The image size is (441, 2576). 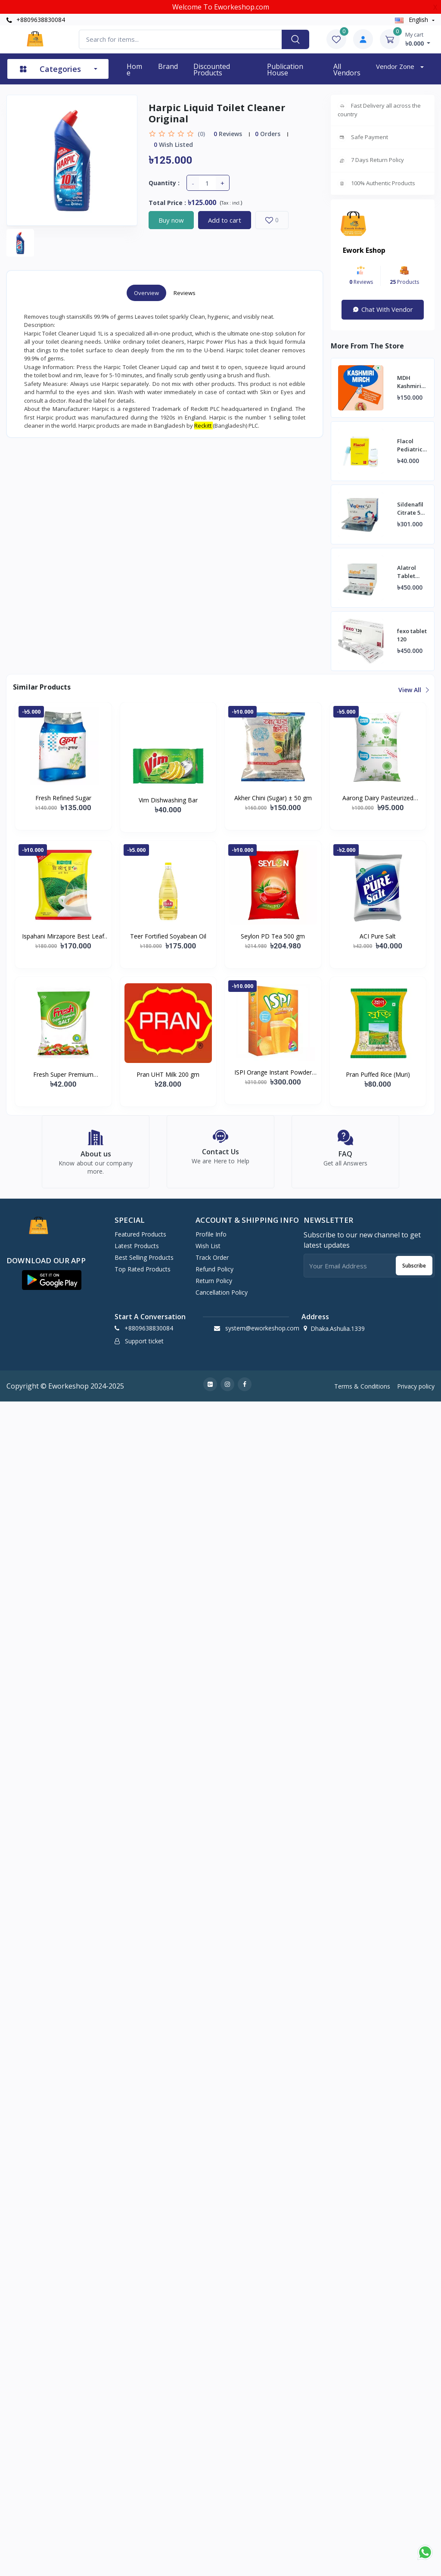 What do you see at coordinates (413, 690) in the screenshot?
I see `View all` at bounding box center [413, 690].